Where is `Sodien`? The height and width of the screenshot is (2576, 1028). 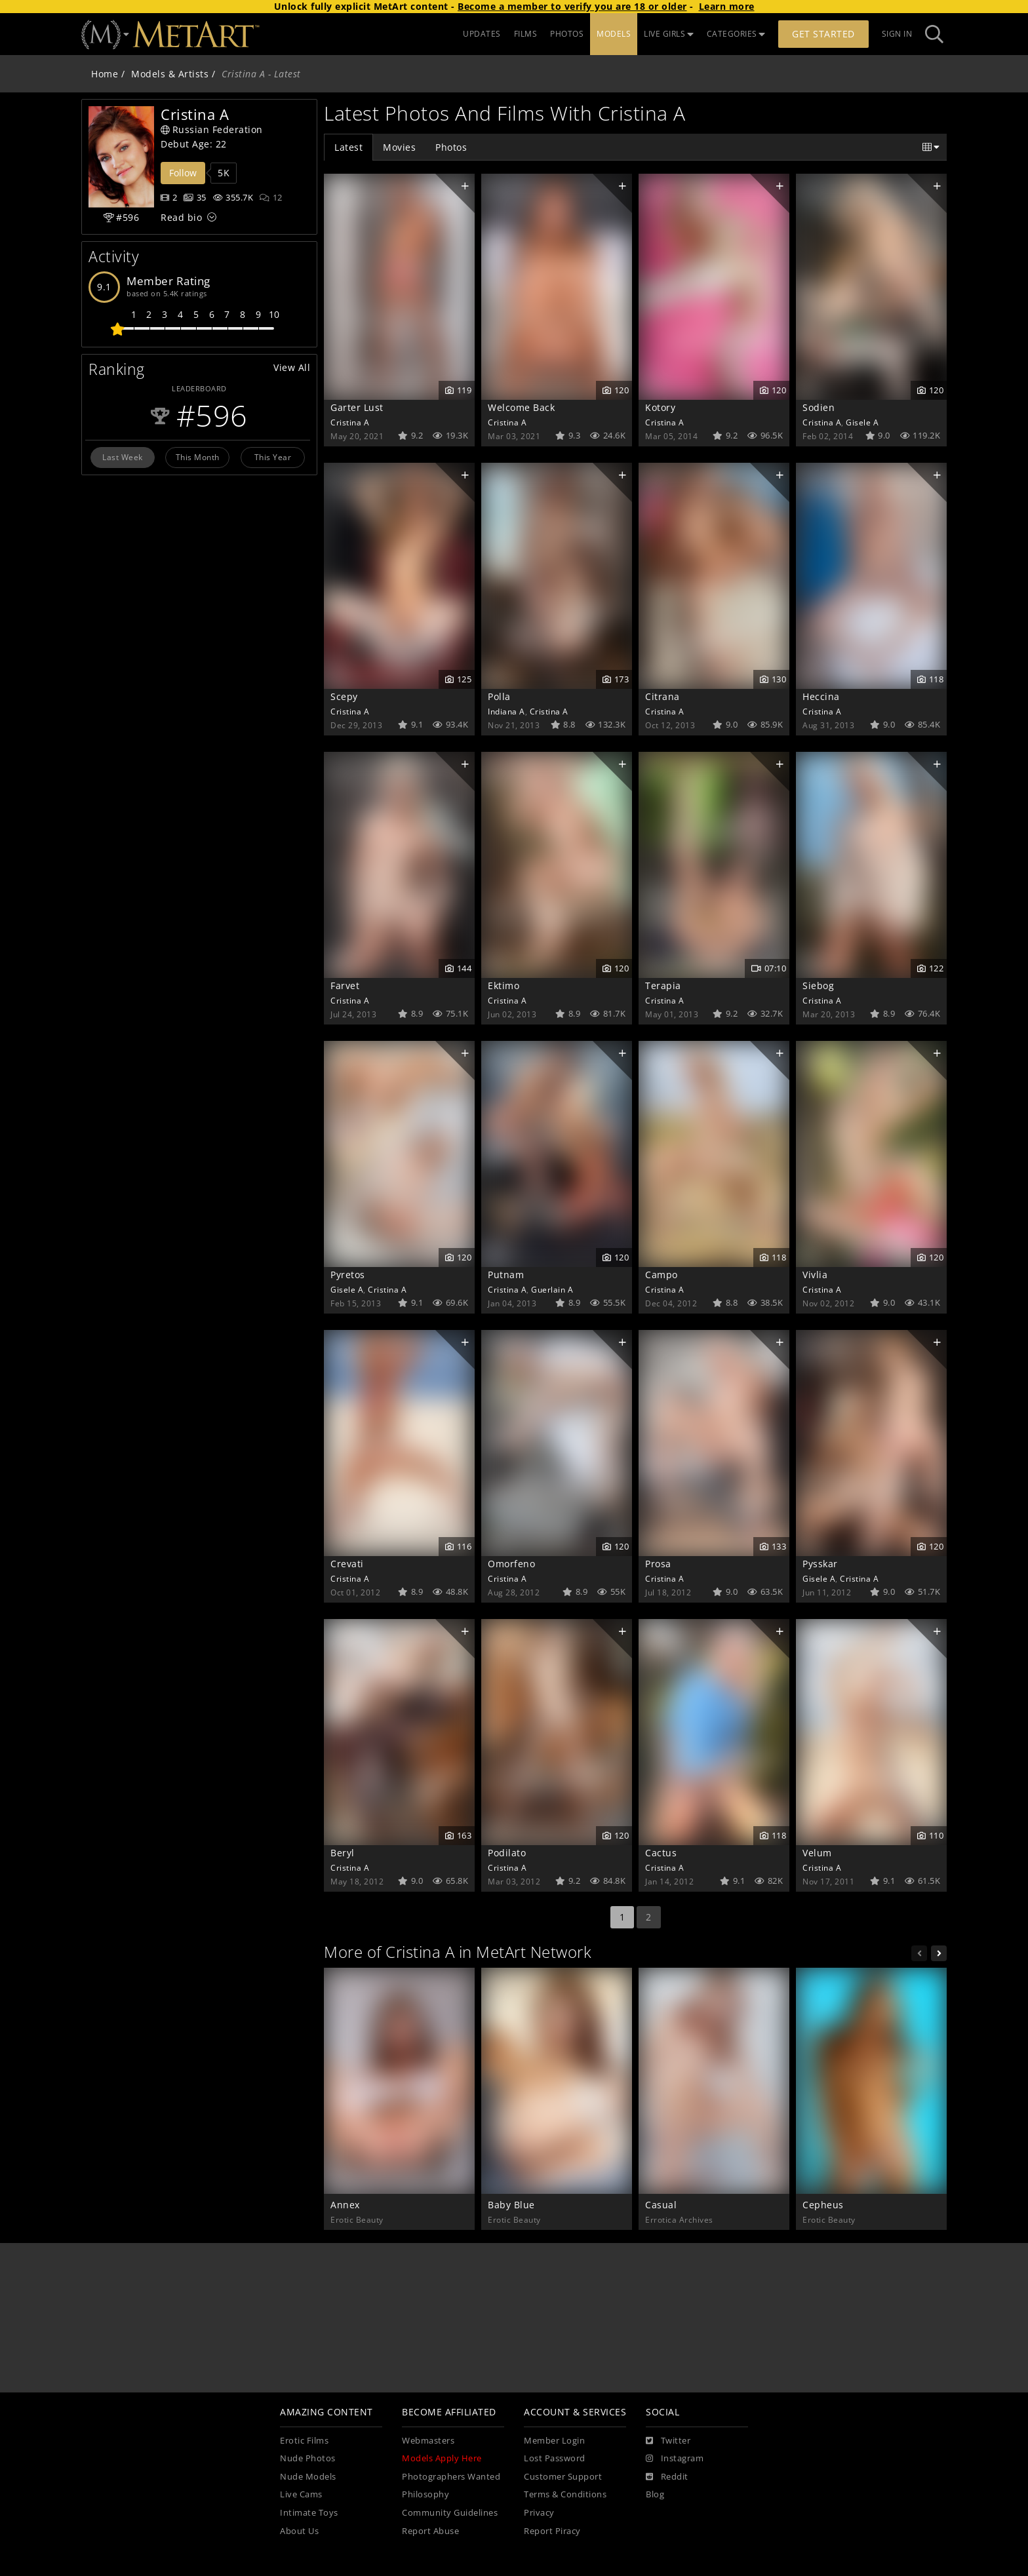 Sodien is located at coordinates (818, 407).